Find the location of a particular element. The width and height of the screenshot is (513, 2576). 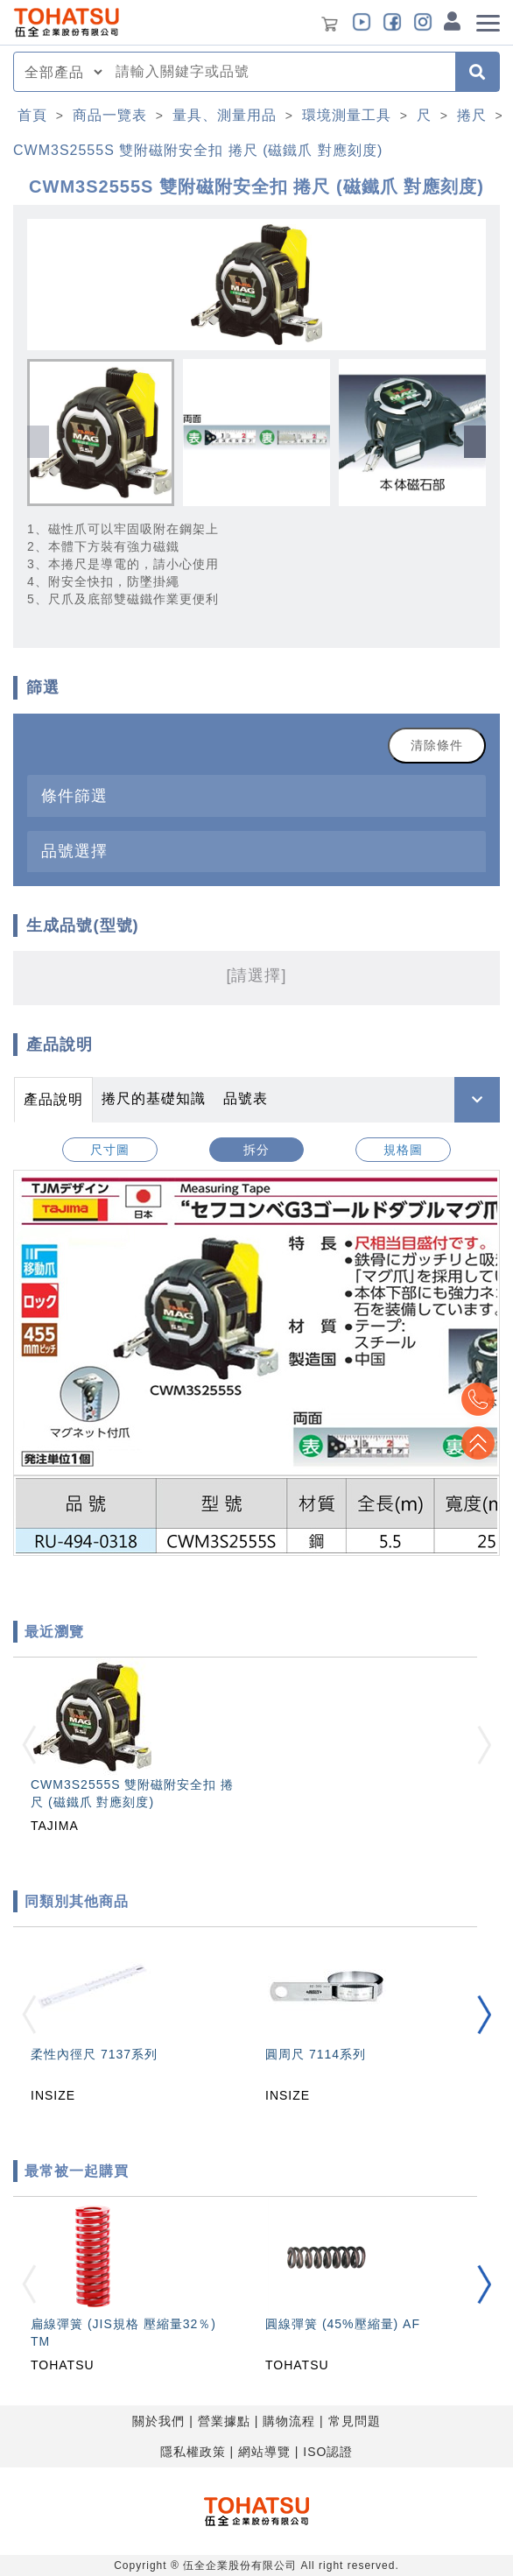

首頁 is located at coordinates (32, 115).